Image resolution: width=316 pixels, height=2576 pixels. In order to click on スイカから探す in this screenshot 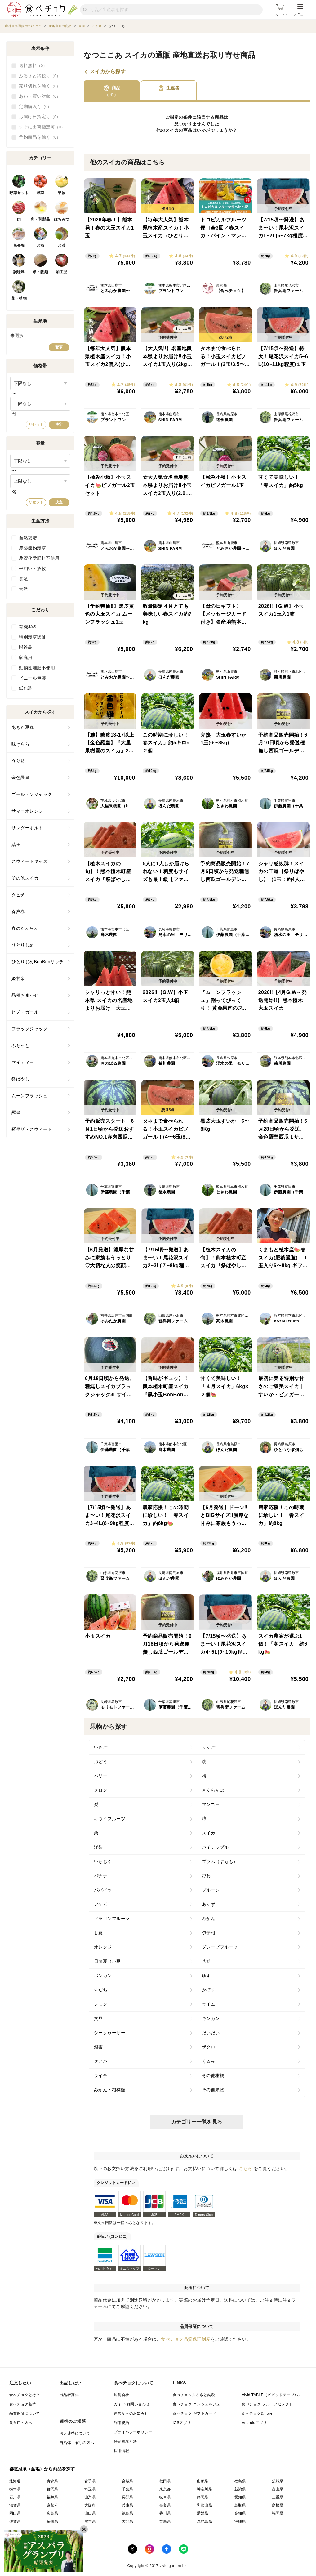, I will do `click(108, 71)`.